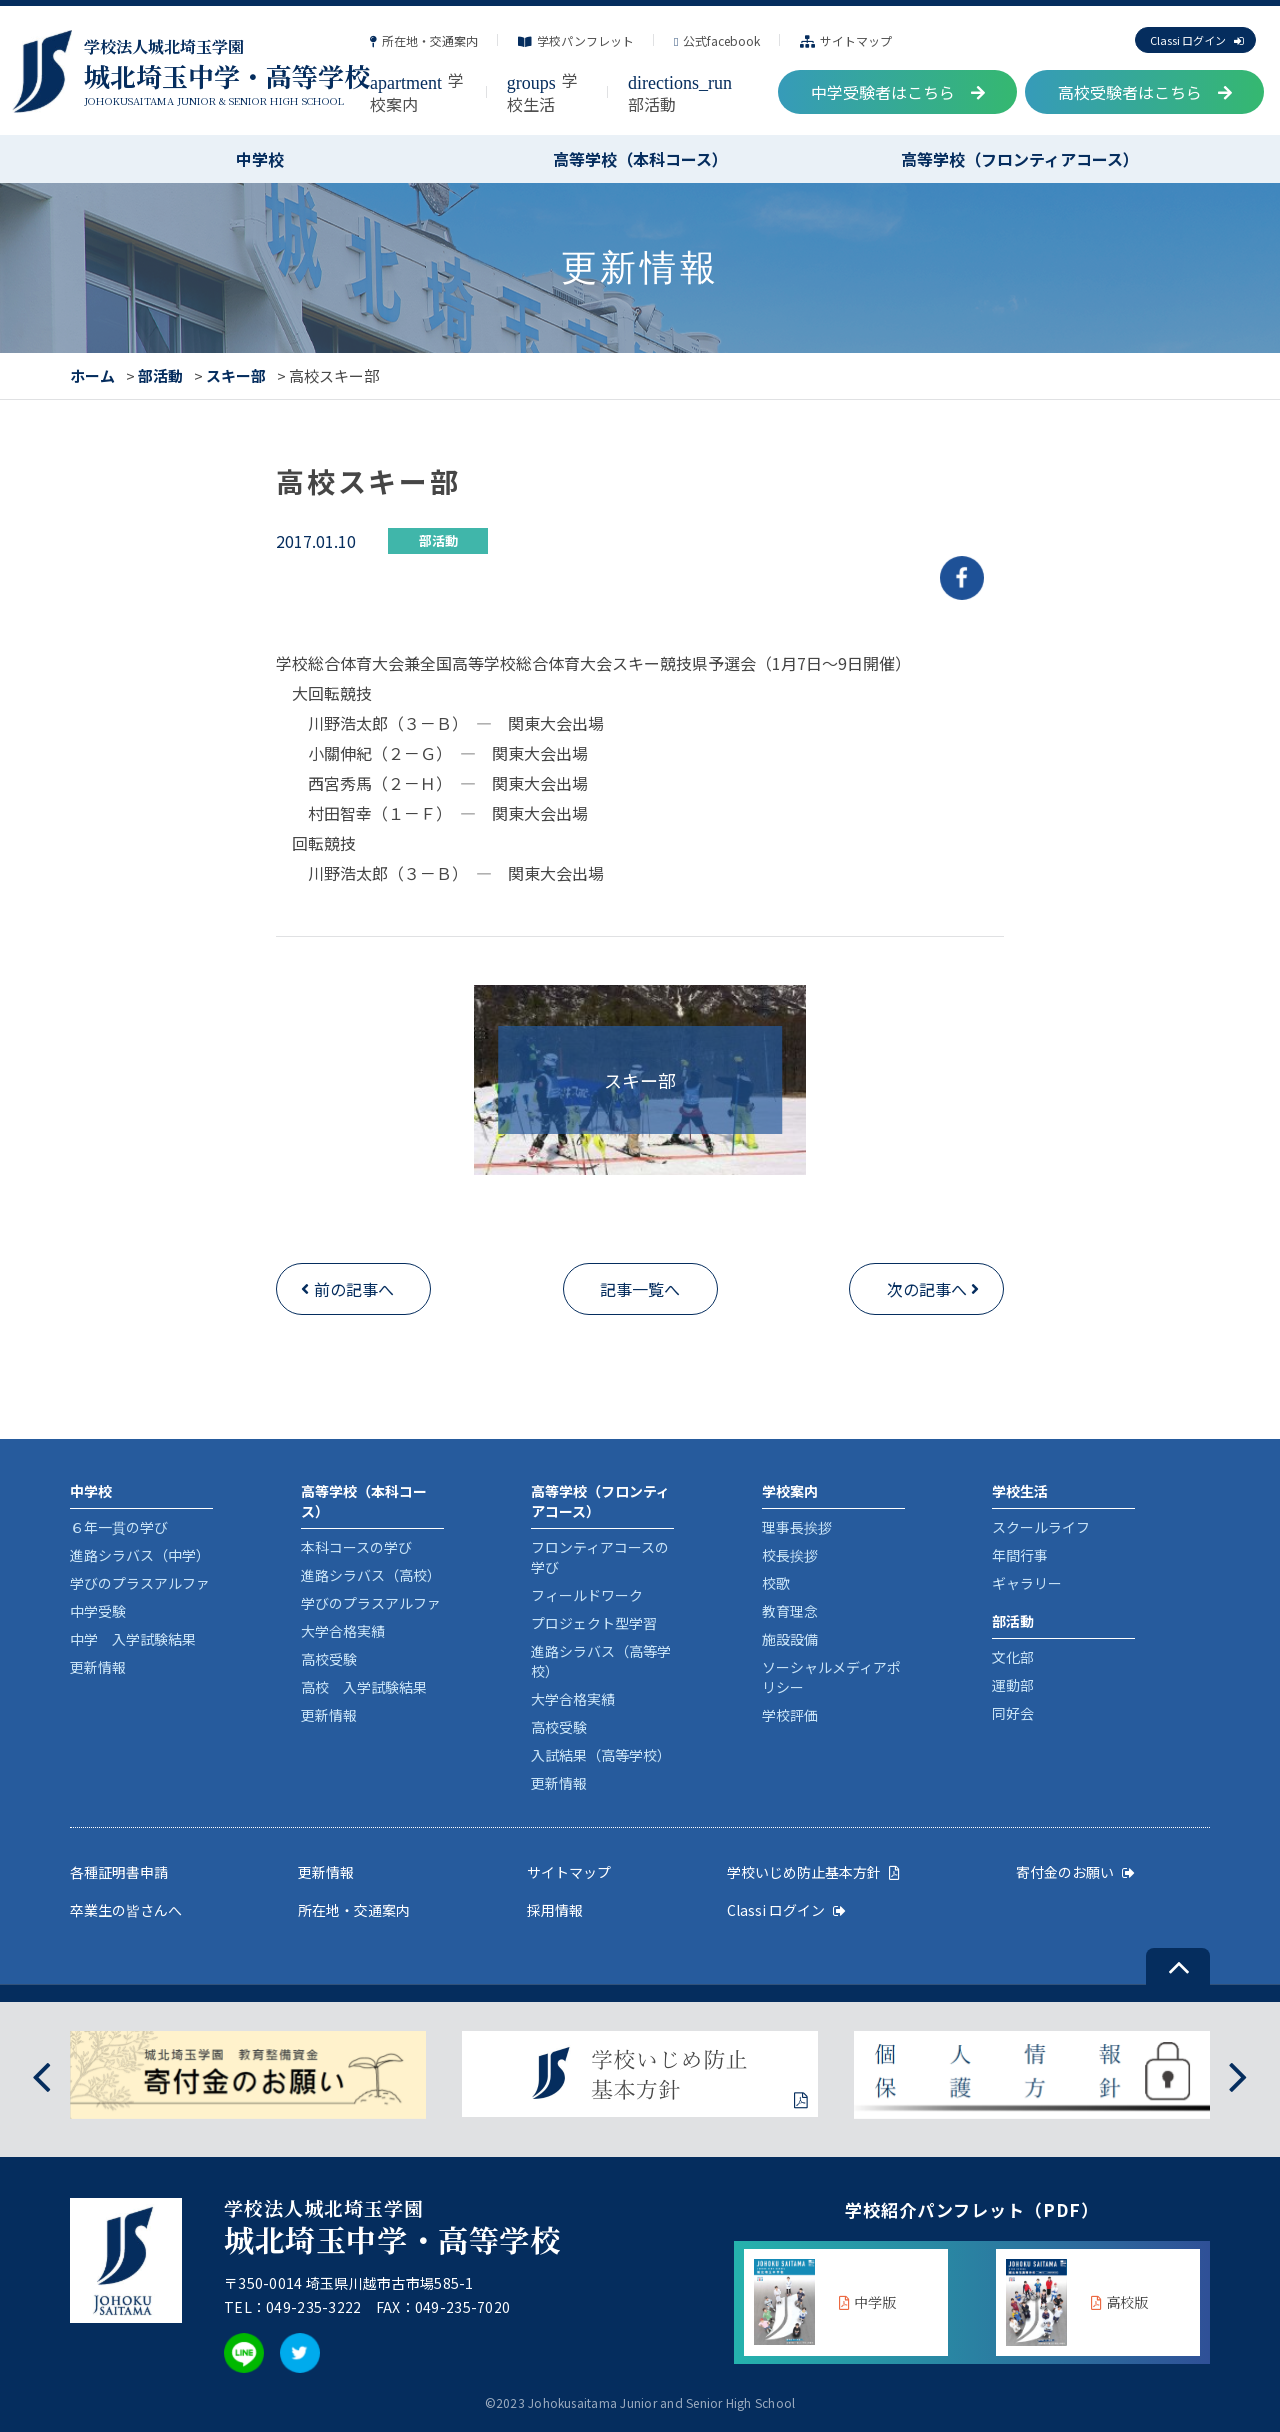 The width and height of the screenshot is (1280, 2432). I want to click on 中学受験者はこちら, so click(898, 92).